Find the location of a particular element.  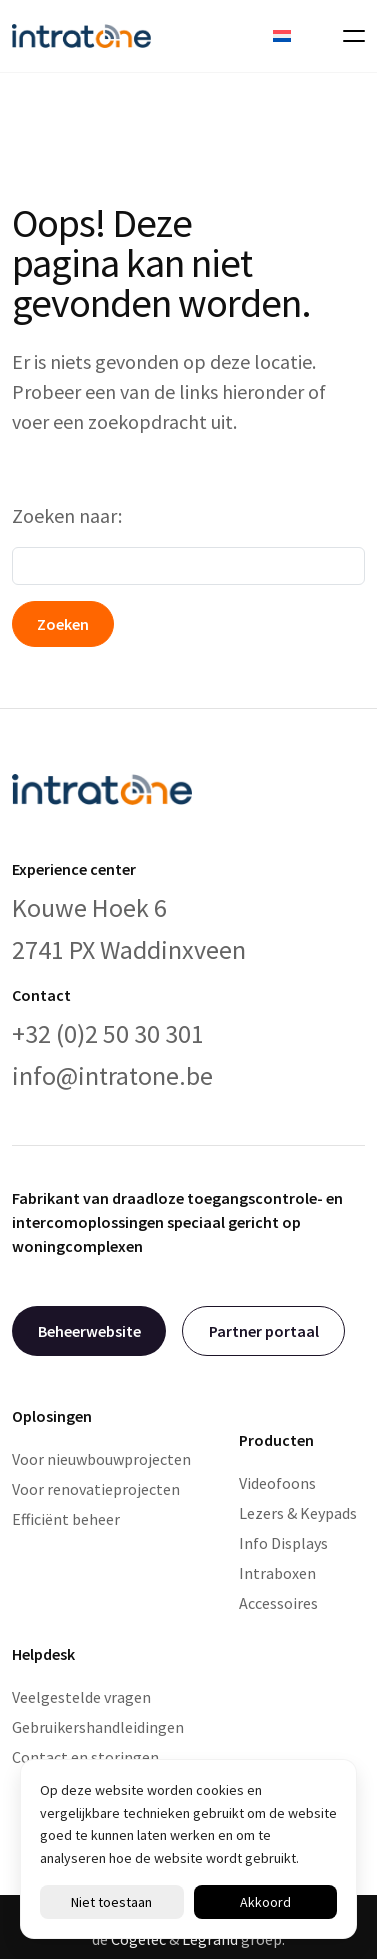

[Toggle navigation] is located at coordinates (348, 36).